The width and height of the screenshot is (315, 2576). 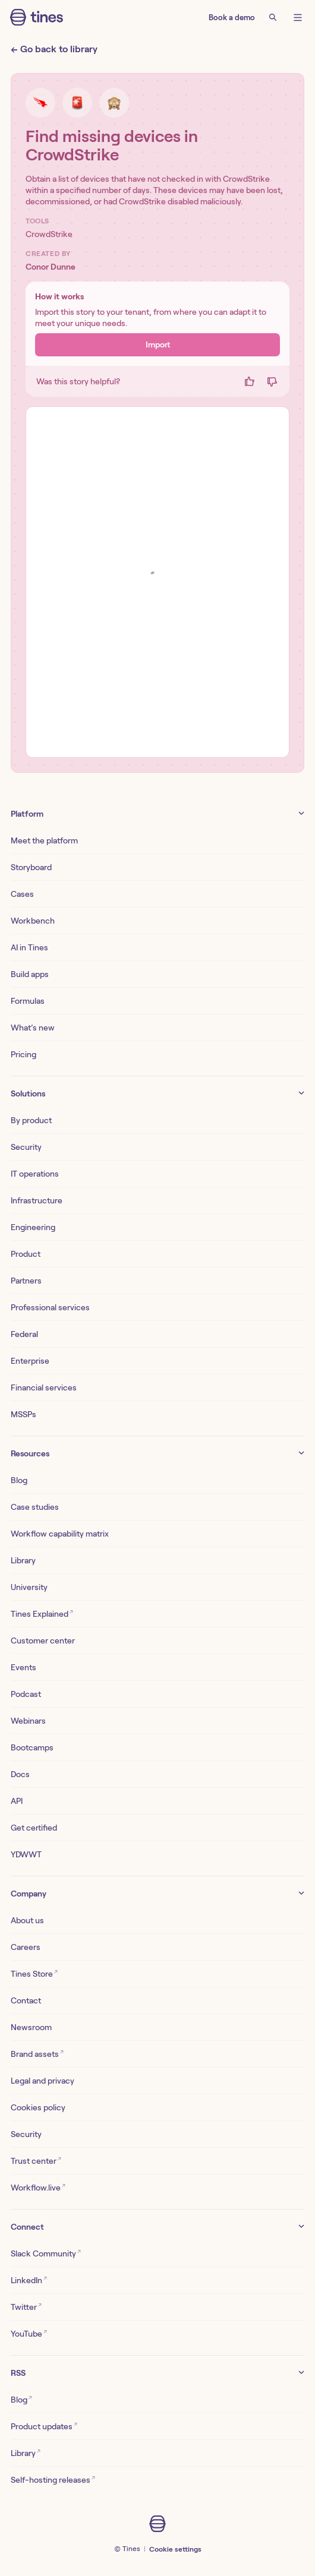 I want to click on University, so click(x=29, y=1587).